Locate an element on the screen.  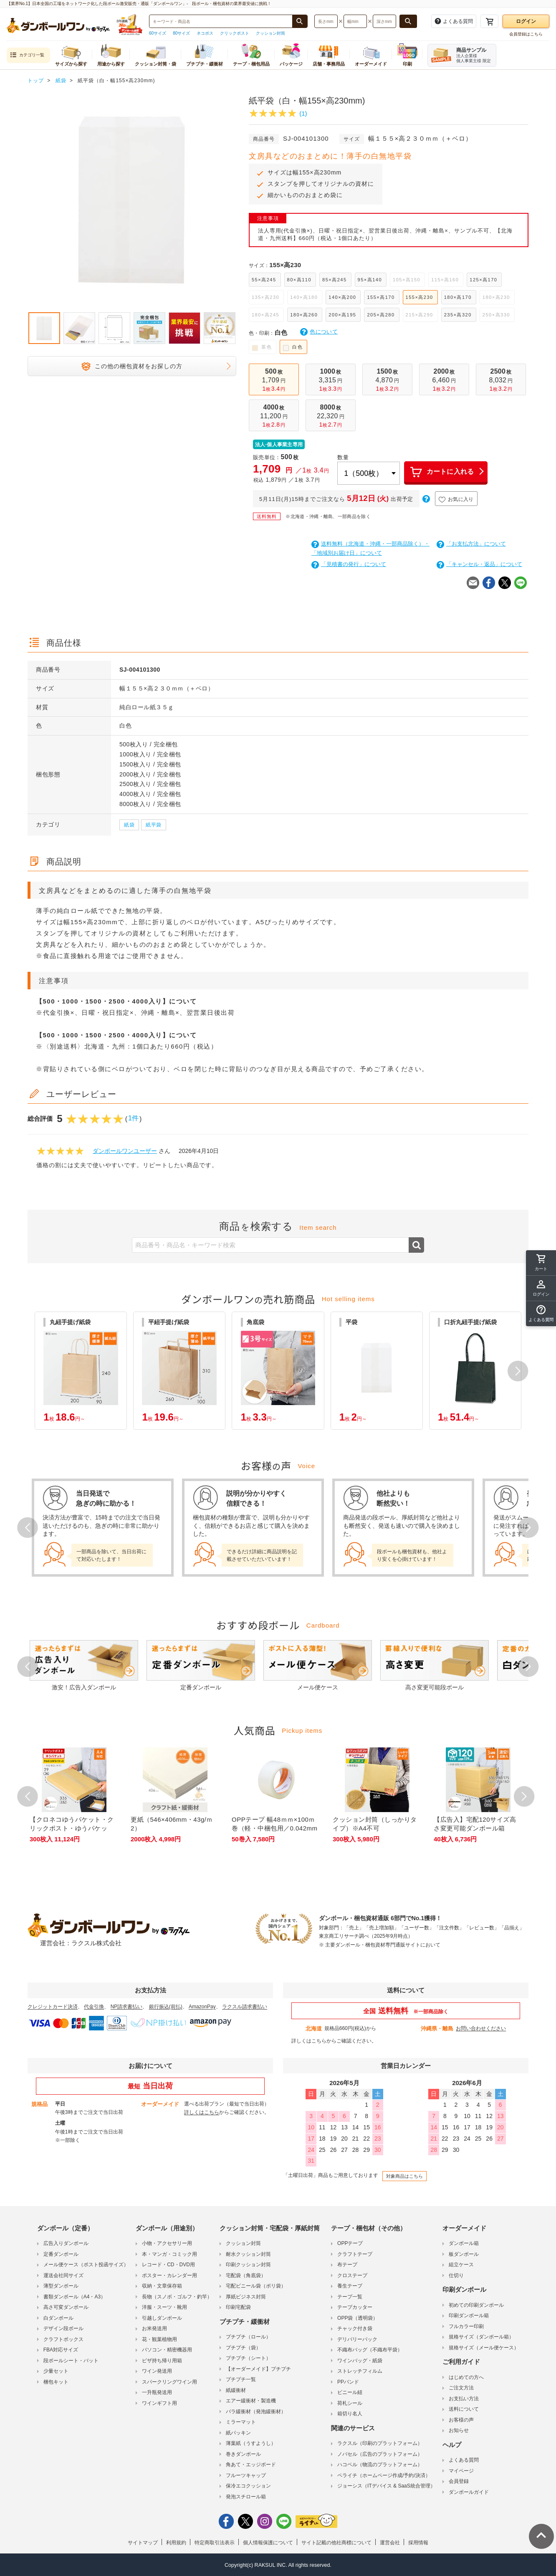
レコード・CD・DVD用 is located at coordinates (168, 2265).